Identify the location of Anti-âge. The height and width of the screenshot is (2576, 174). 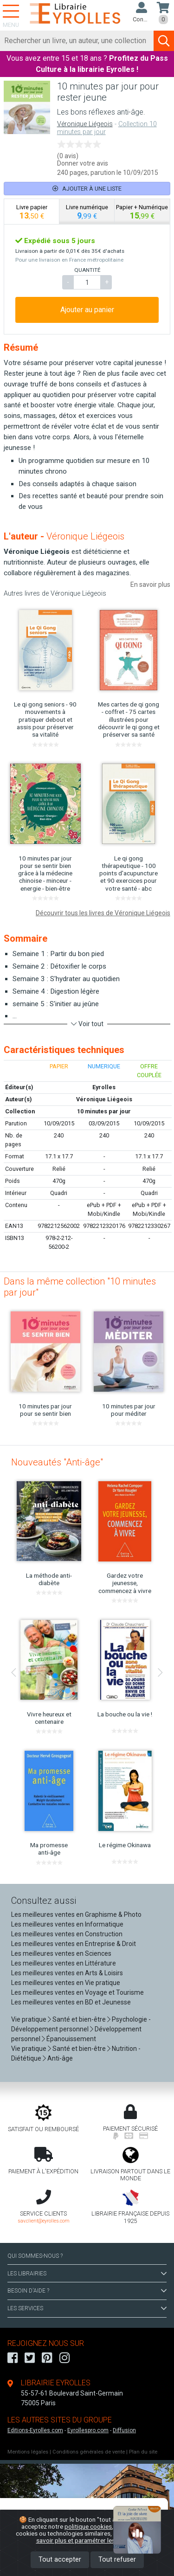
(60, 2058).